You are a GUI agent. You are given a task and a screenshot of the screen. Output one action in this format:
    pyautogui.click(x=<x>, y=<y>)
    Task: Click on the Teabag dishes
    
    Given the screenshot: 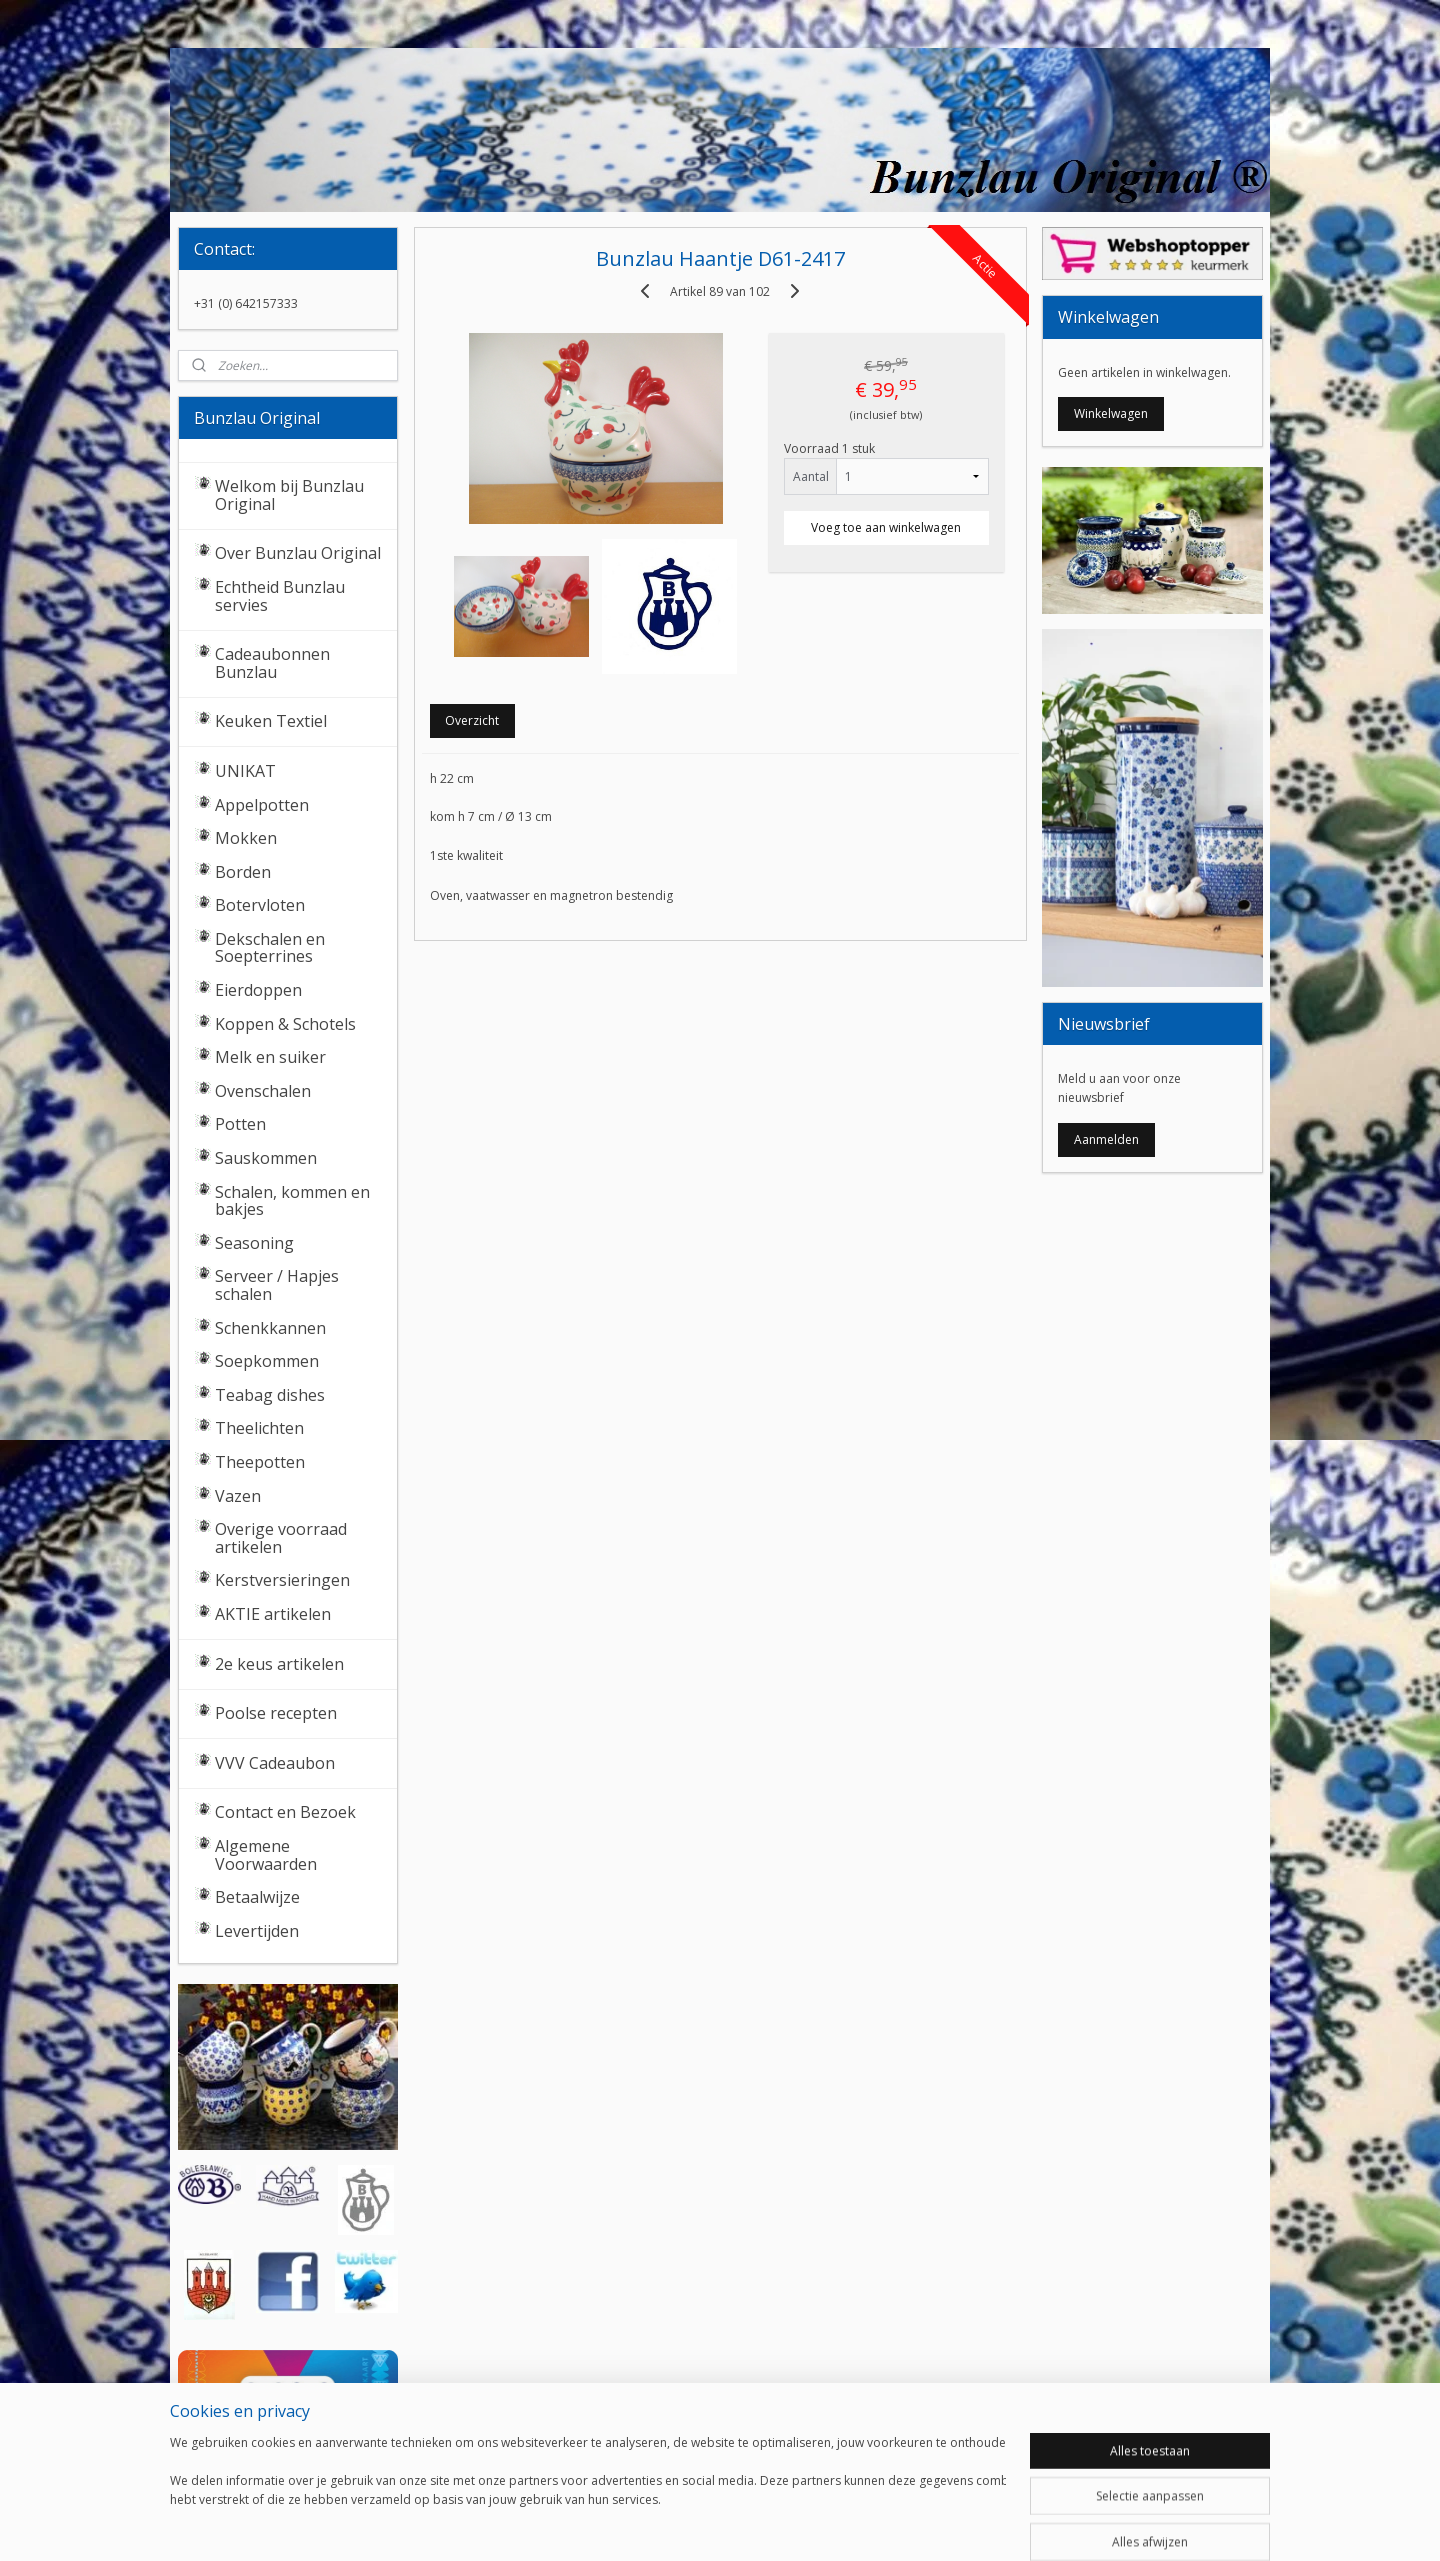 What is the action you would take?
    pyautogui.click(x=270, y=1395)
    